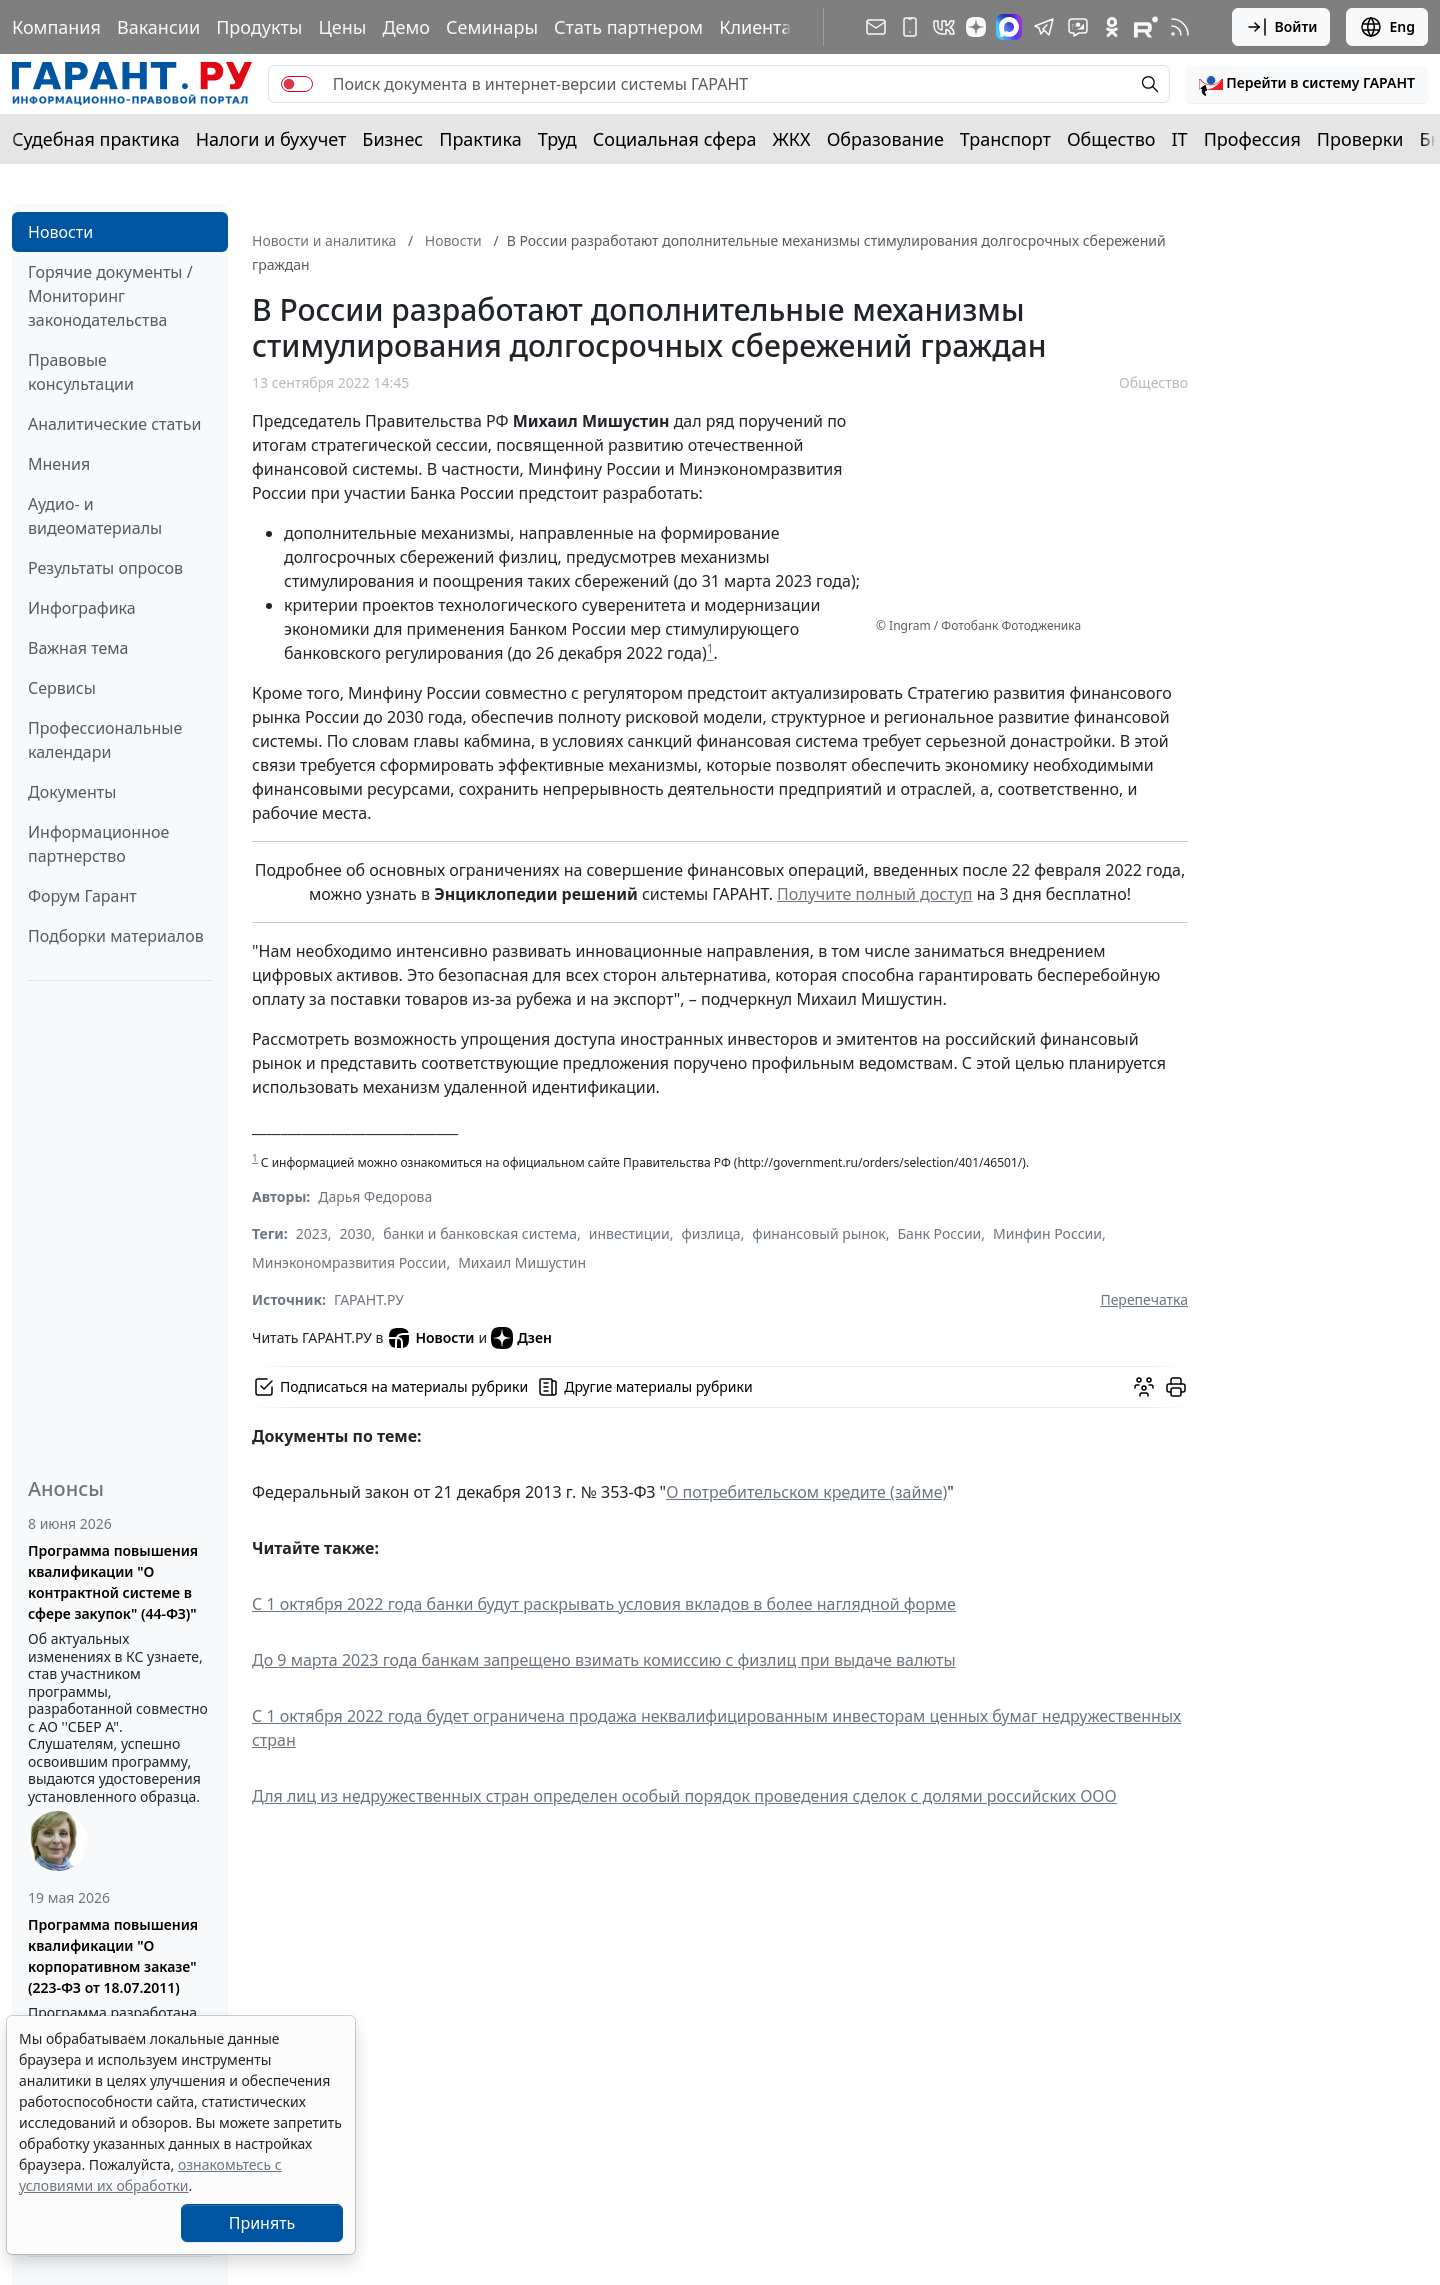 The height and width of the screenshot is (2285, 1440). Describe the element at coordinates (1144, 1299) in the screenshot. I see `Перепечатка` at that location.